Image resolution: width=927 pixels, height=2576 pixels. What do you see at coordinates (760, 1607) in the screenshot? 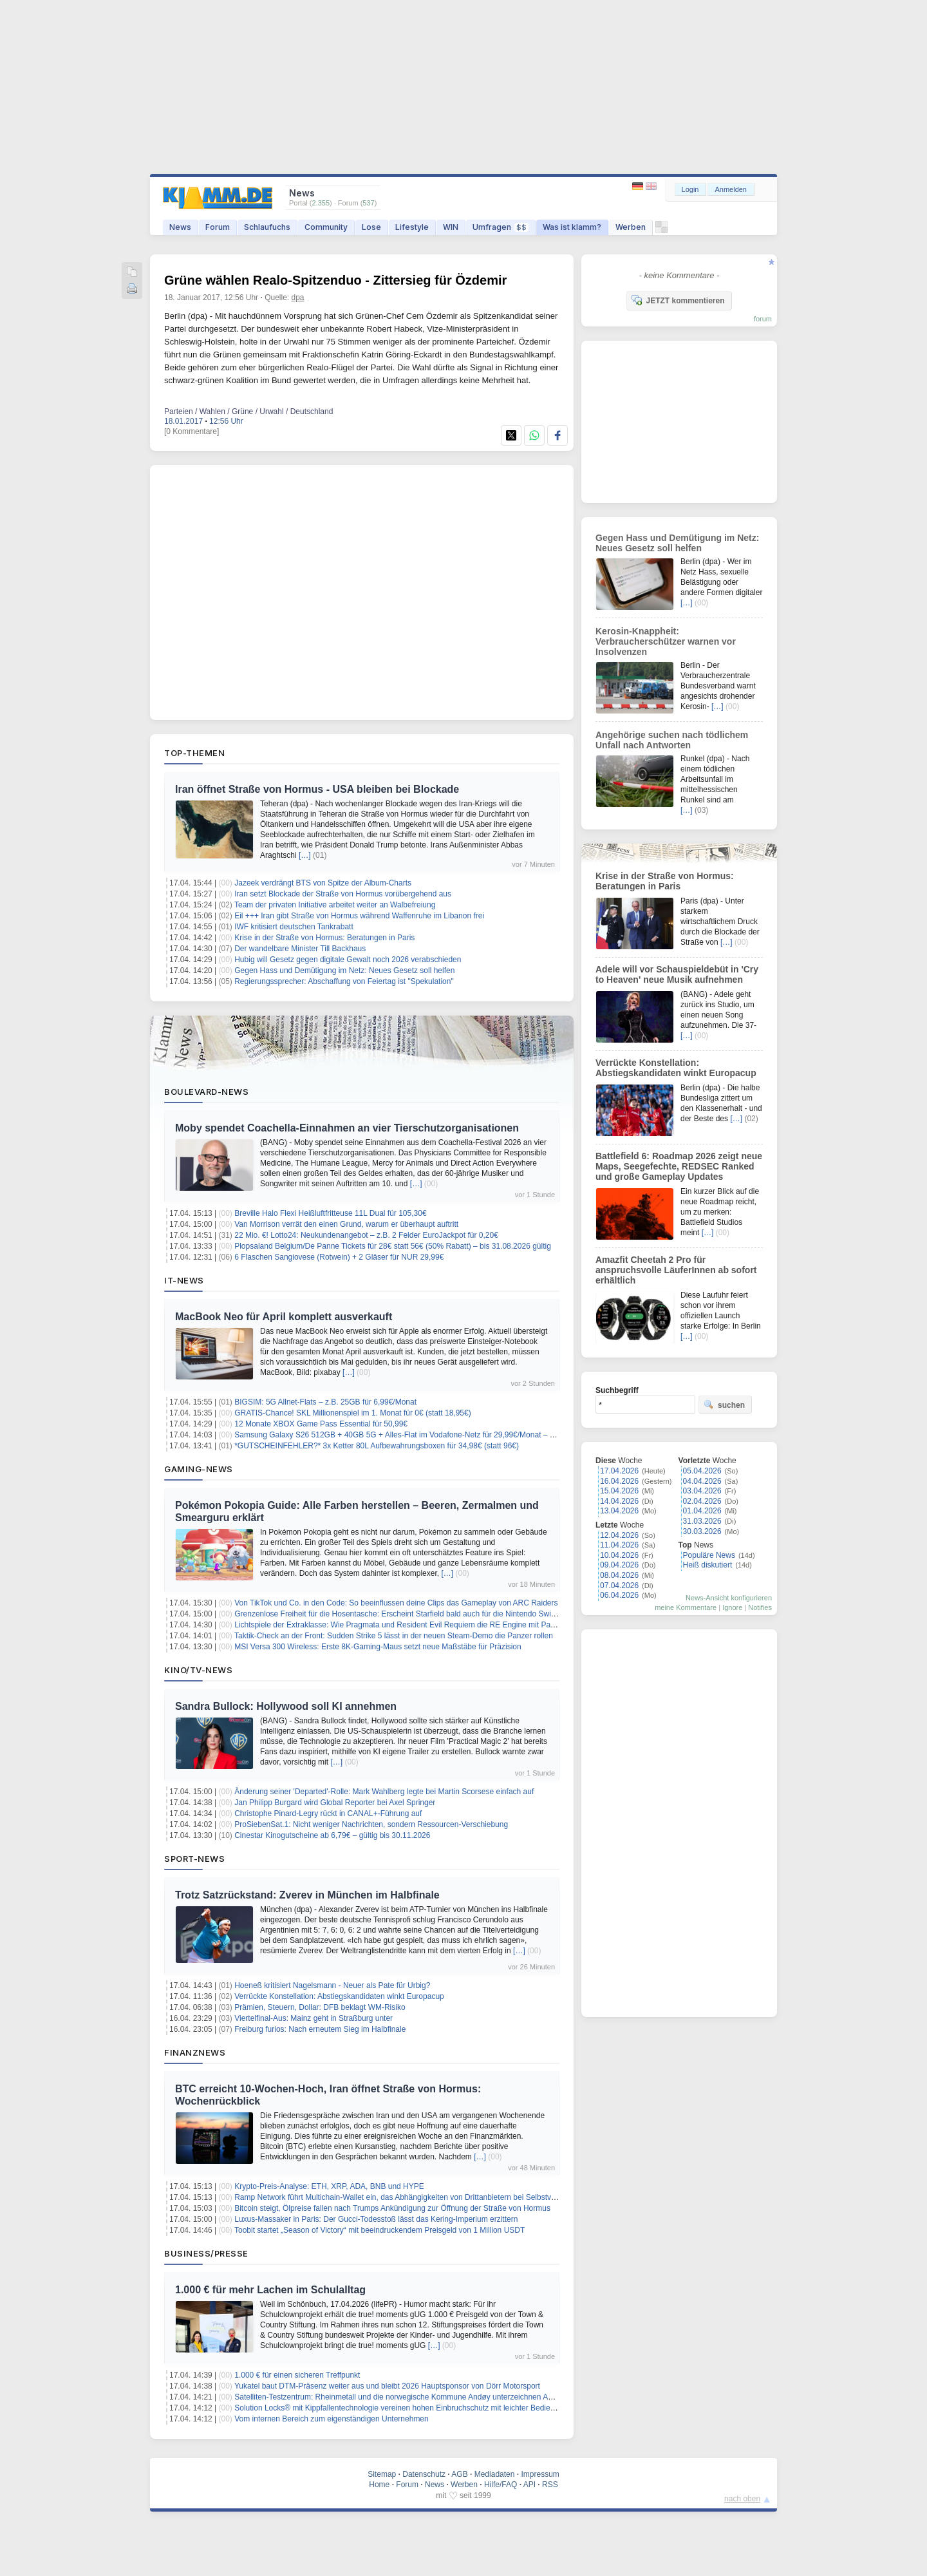
I see `Notifies` at bounding box center [760, 1607].